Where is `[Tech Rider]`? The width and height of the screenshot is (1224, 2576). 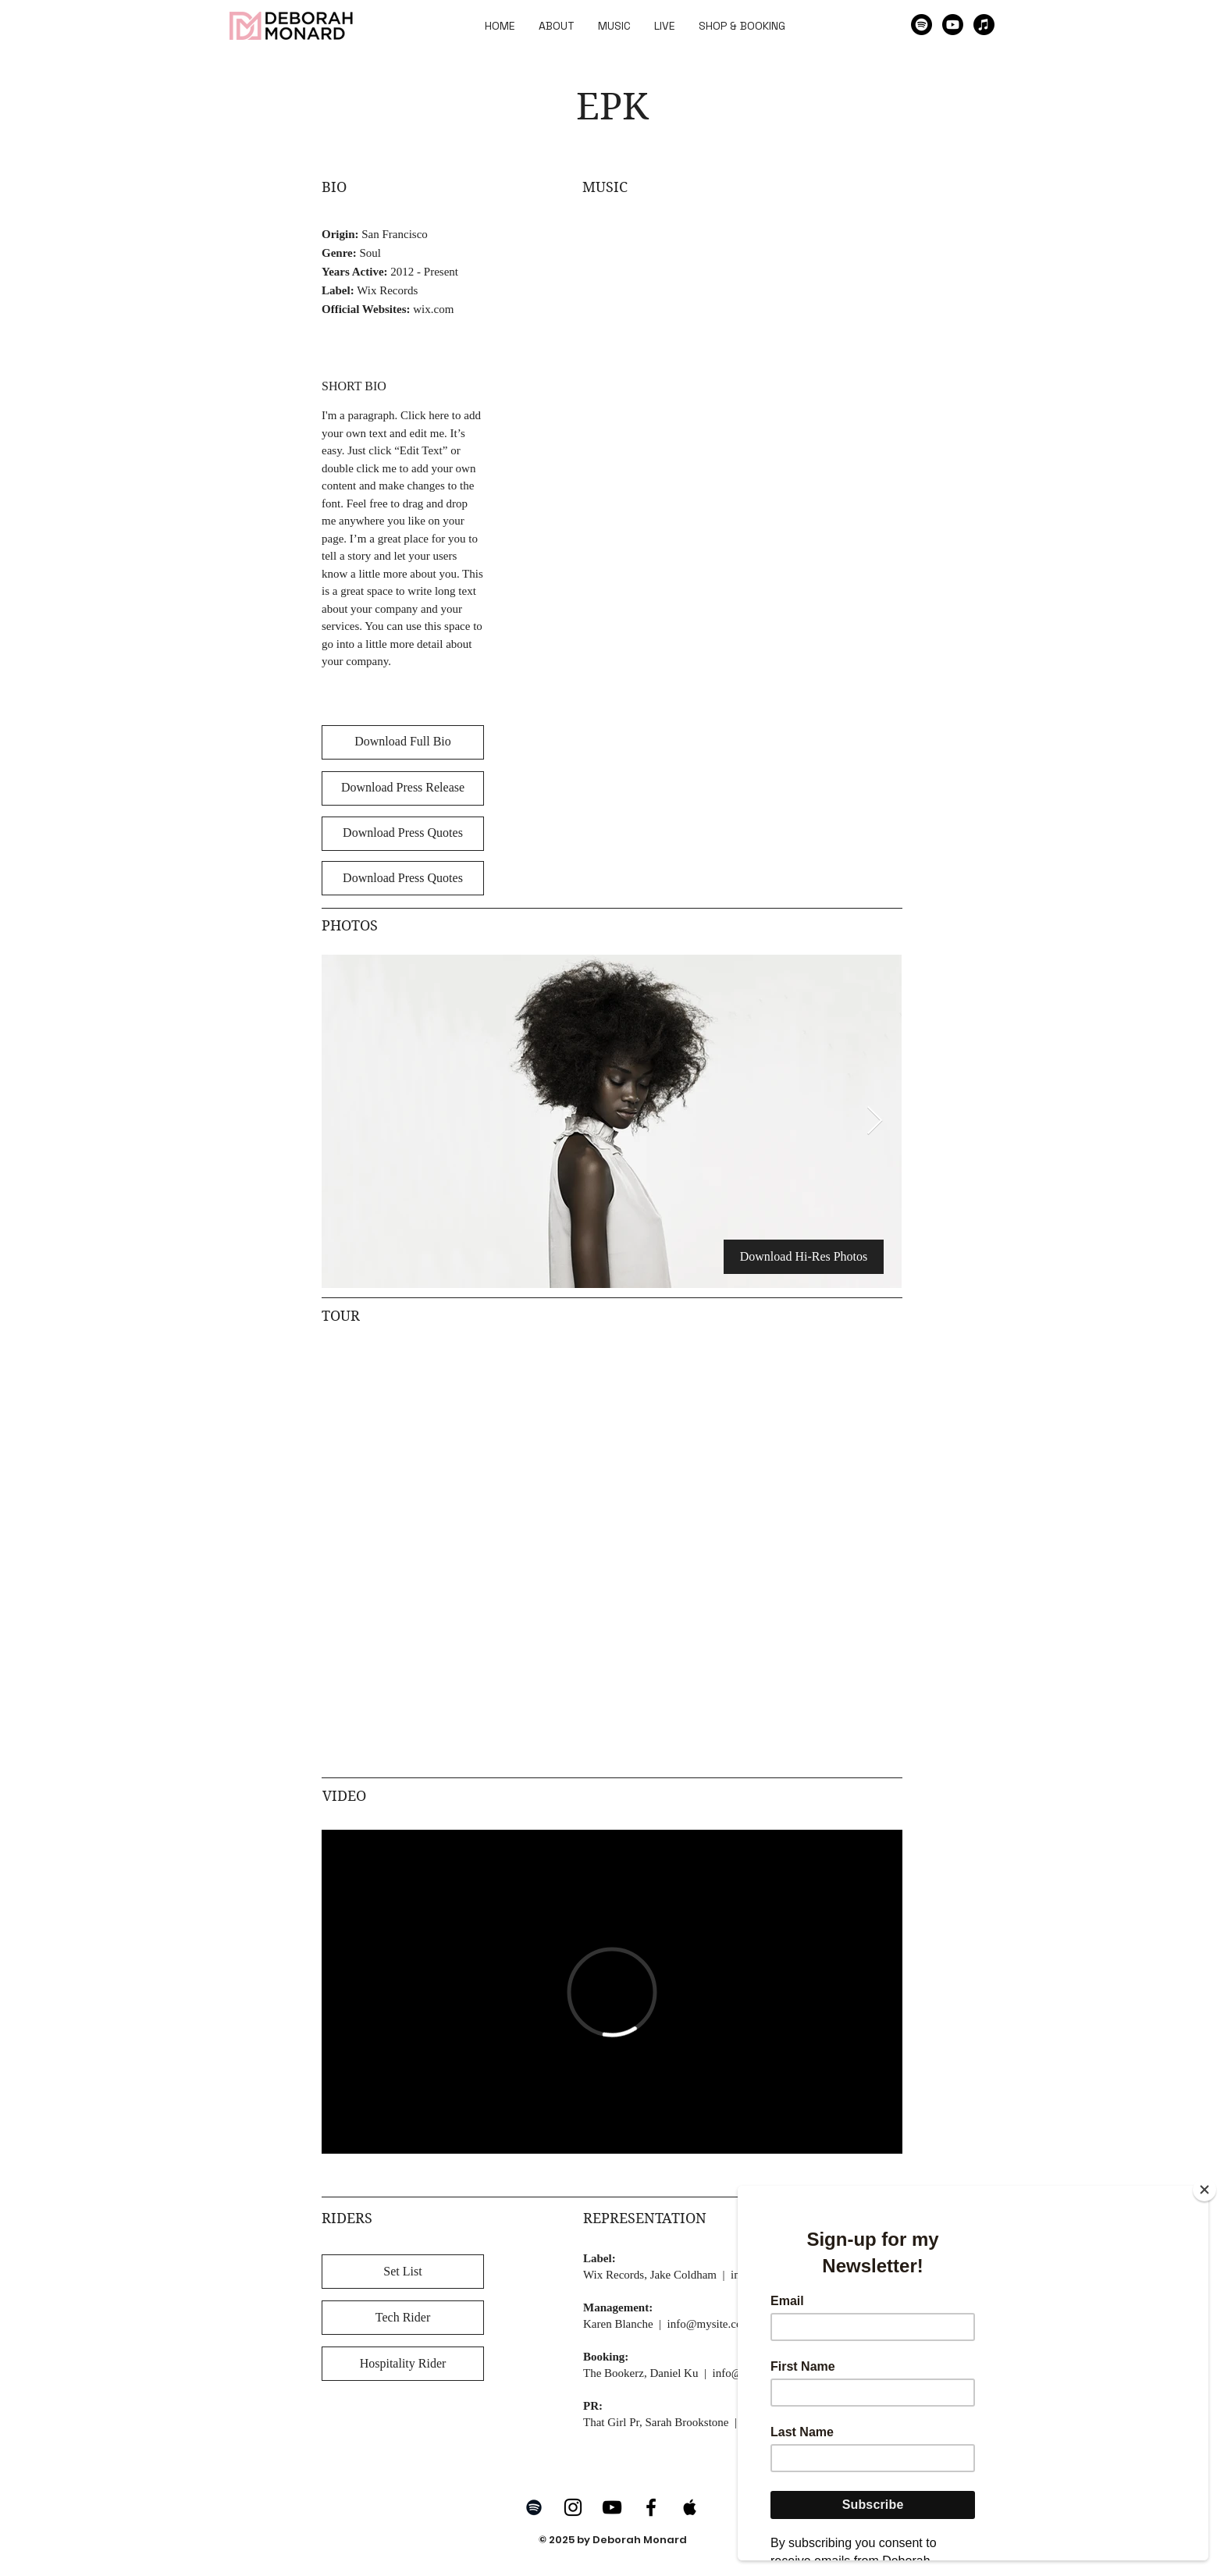 [Tech Rider] is located at coordinates (403, 2317).